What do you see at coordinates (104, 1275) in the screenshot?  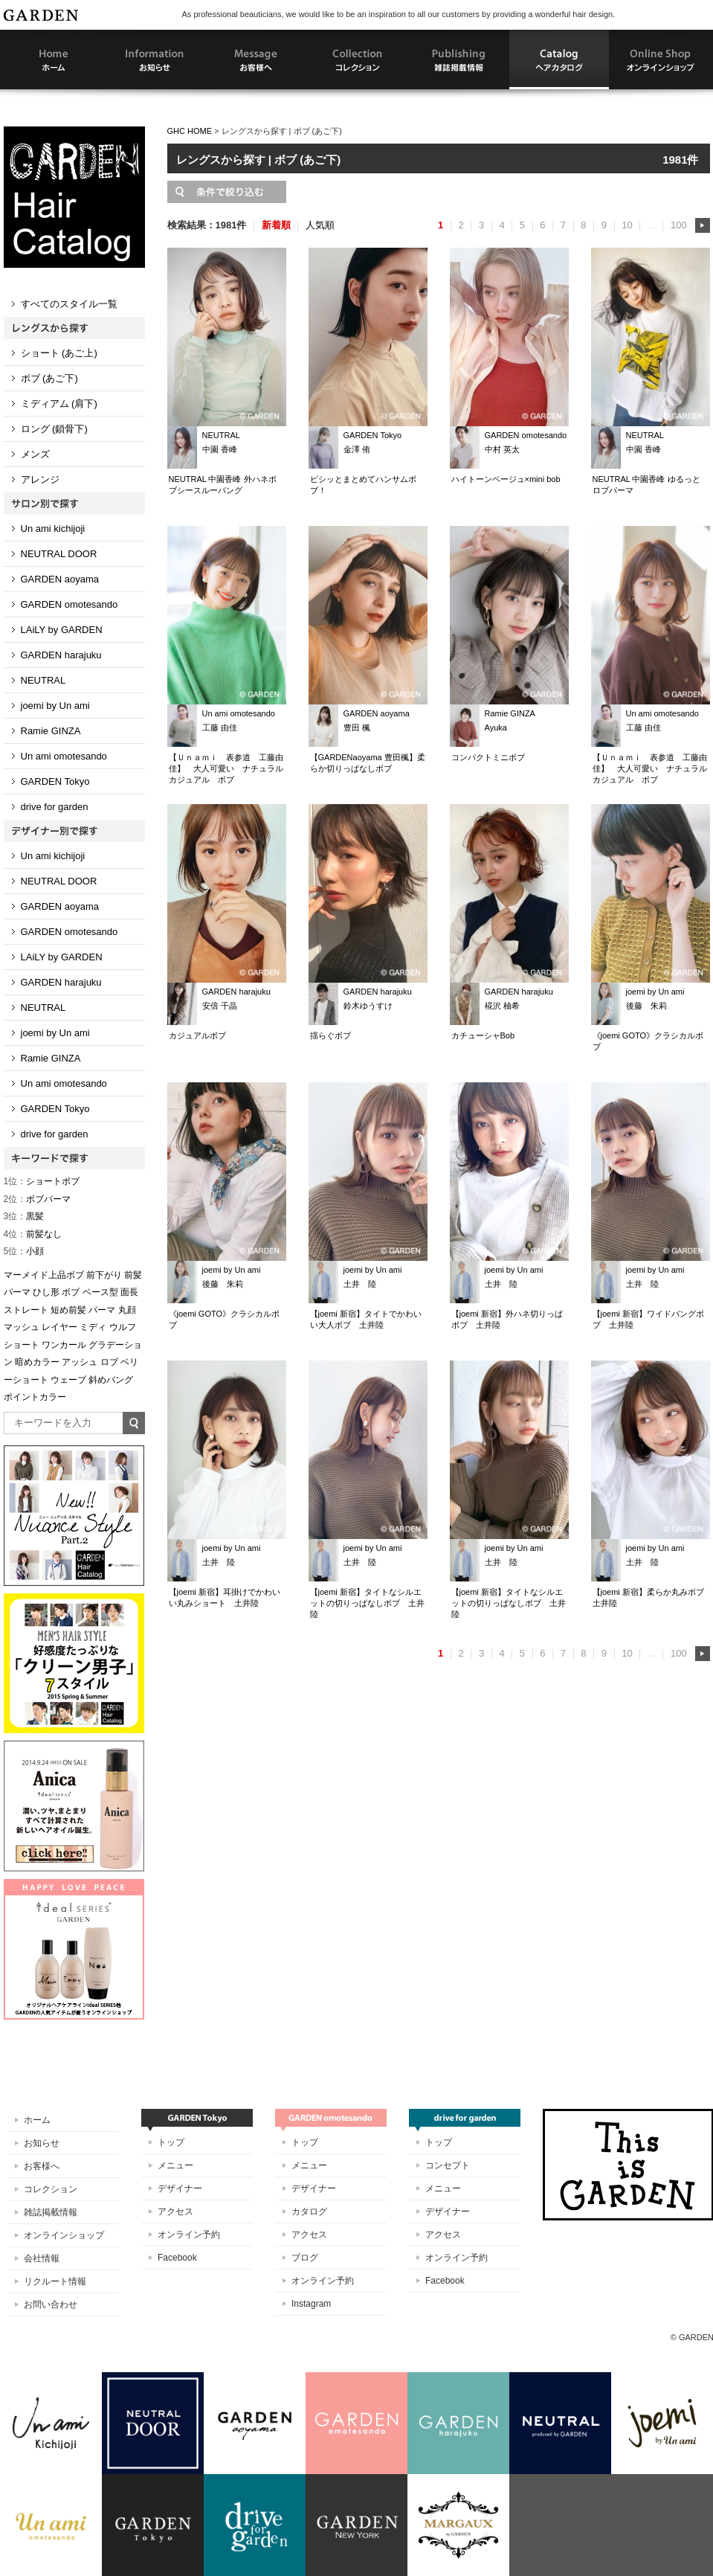 I see `前下がり` at bounding box center [104, 1275].